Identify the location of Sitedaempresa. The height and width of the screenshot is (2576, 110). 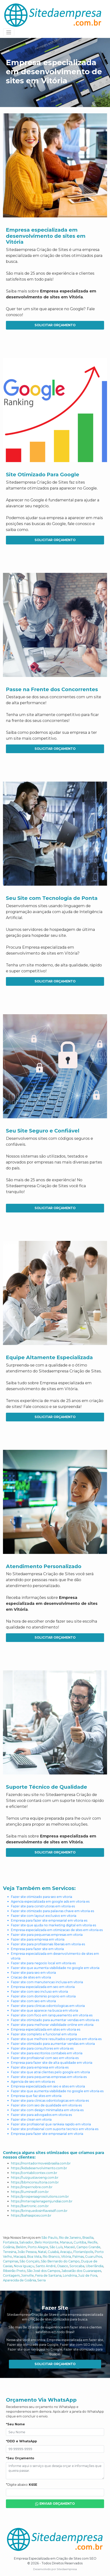
(67, 2569).